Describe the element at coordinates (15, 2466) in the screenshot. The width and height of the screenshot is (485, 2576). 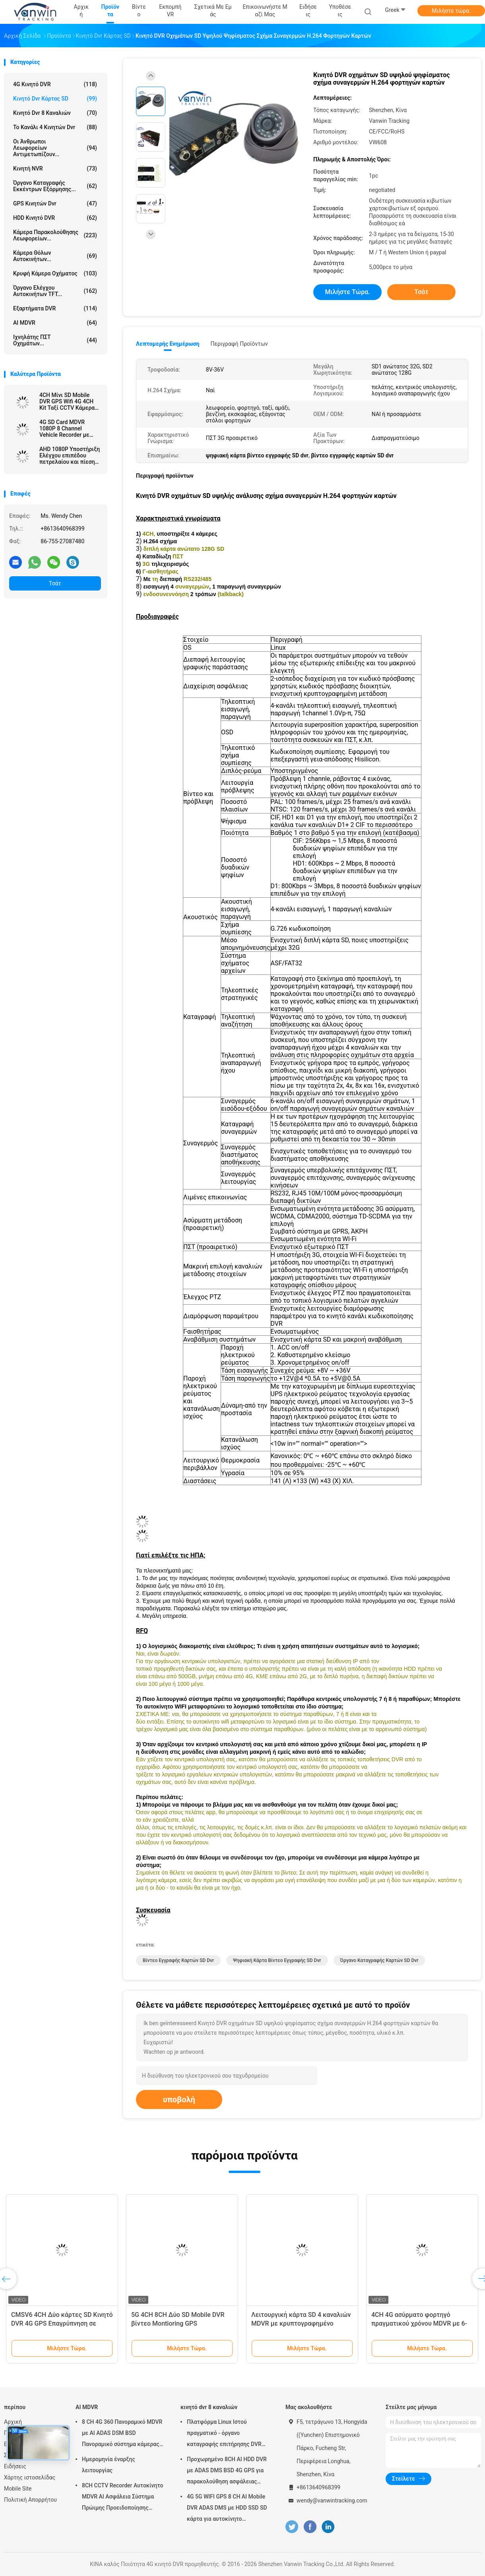
I see `Ειδήσεις` at that location.